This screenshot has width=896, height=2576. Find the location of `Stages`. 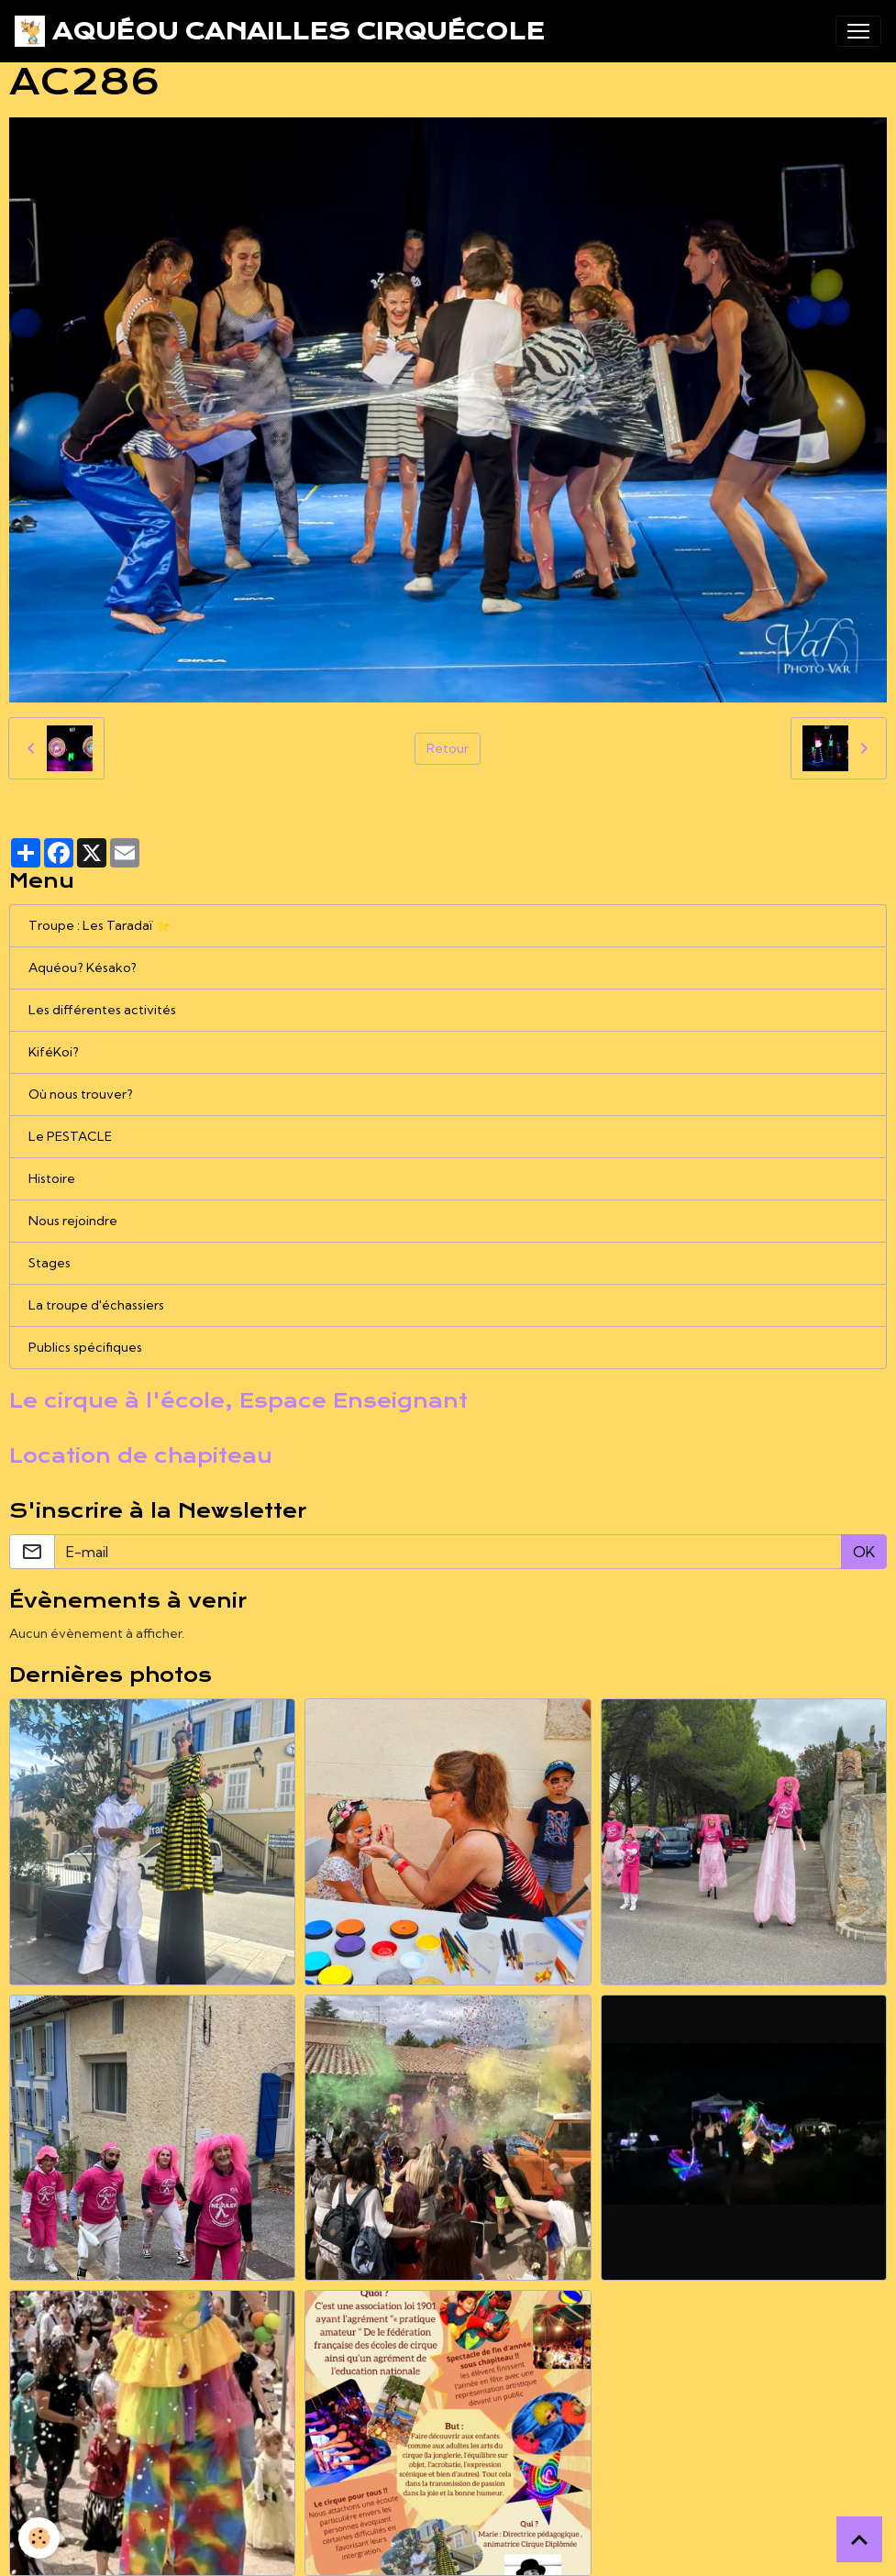

Stages is located at coordinates (49, 1263).